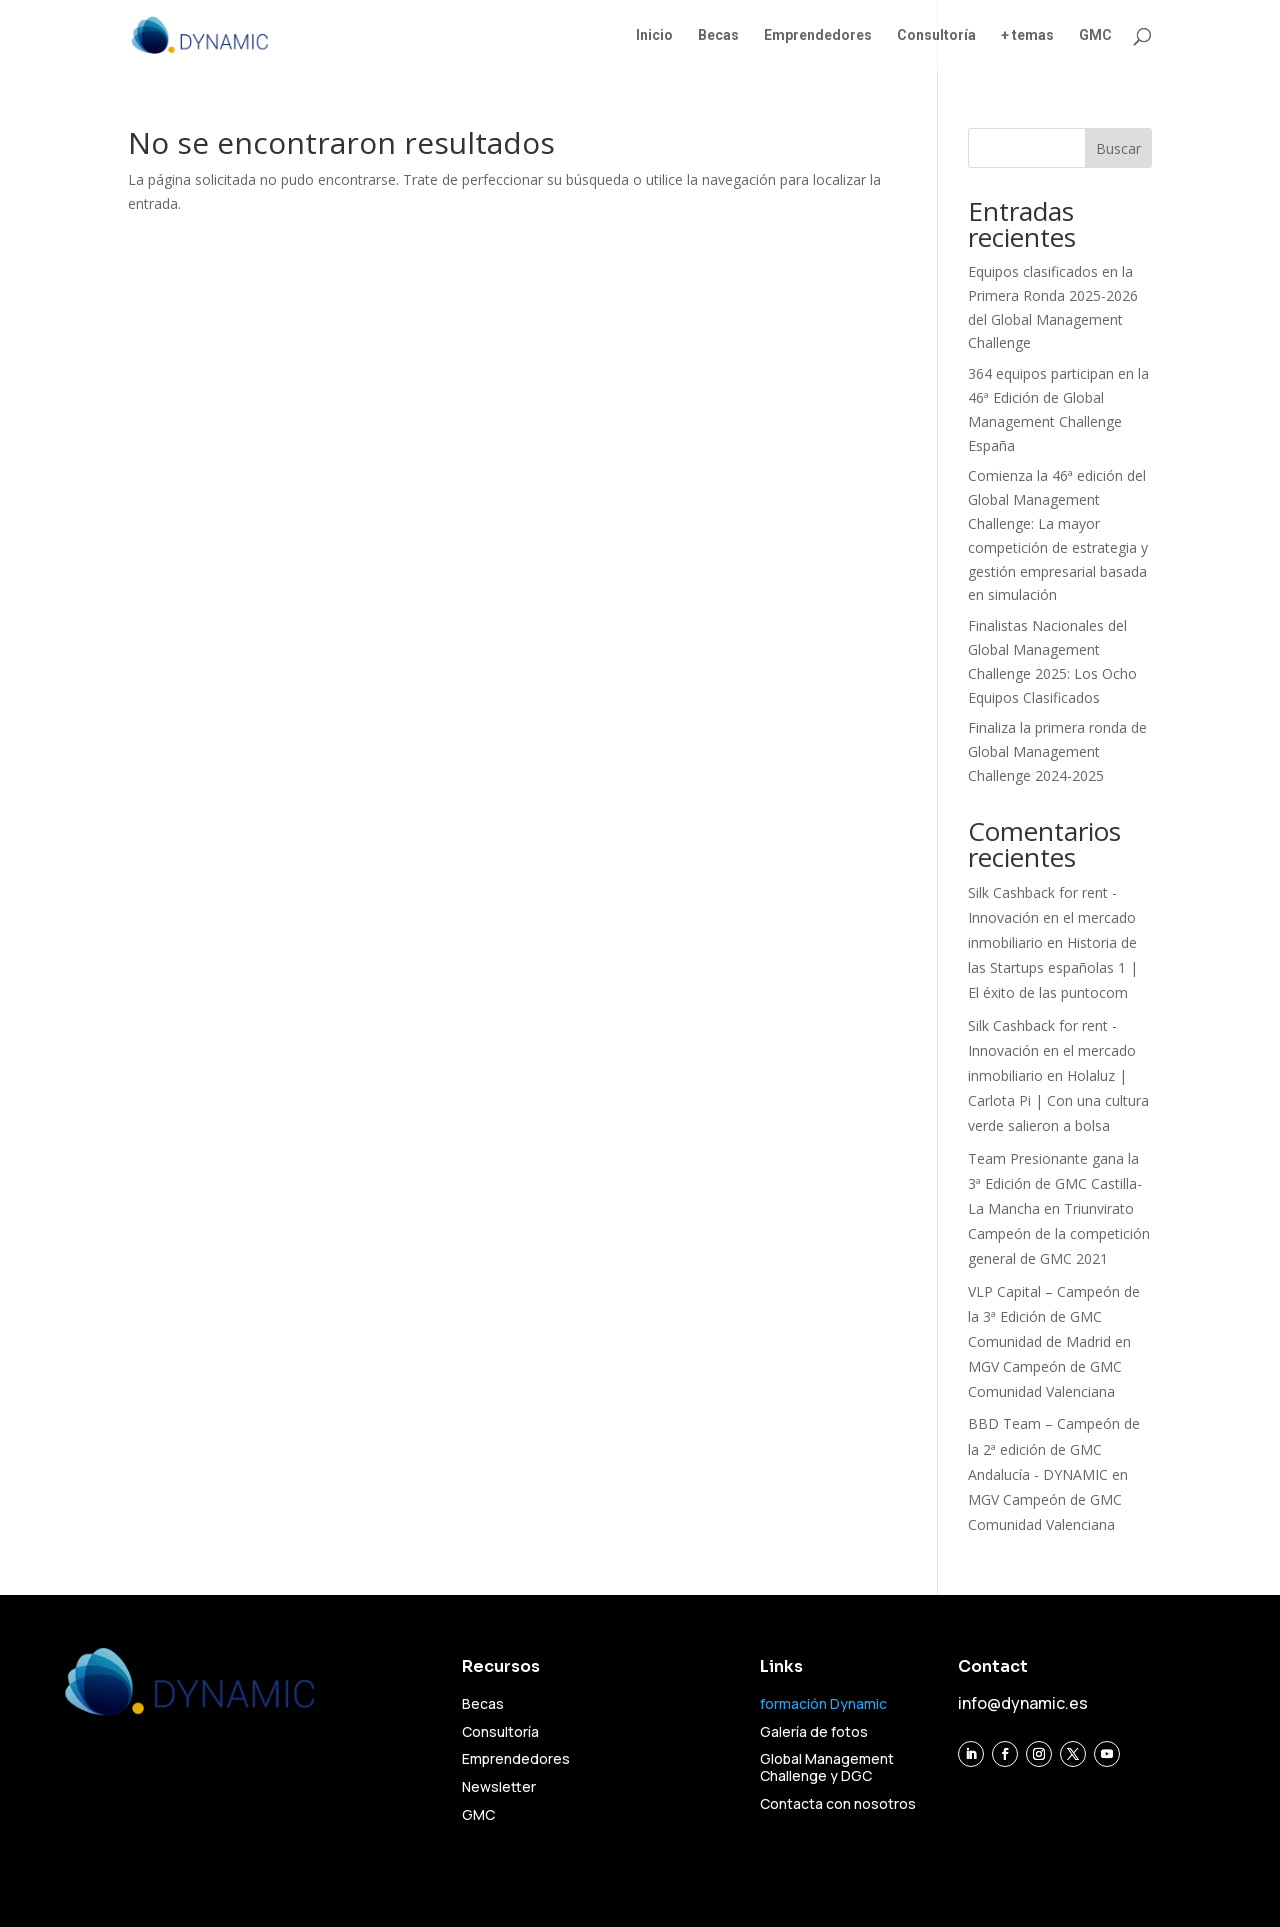  What do you see at coordinates (1052, 917) in the screenshot?
I see `Silk Cashback for rent - Innovación en el mercado inmobiliario` at bounding box center [1052, 917].